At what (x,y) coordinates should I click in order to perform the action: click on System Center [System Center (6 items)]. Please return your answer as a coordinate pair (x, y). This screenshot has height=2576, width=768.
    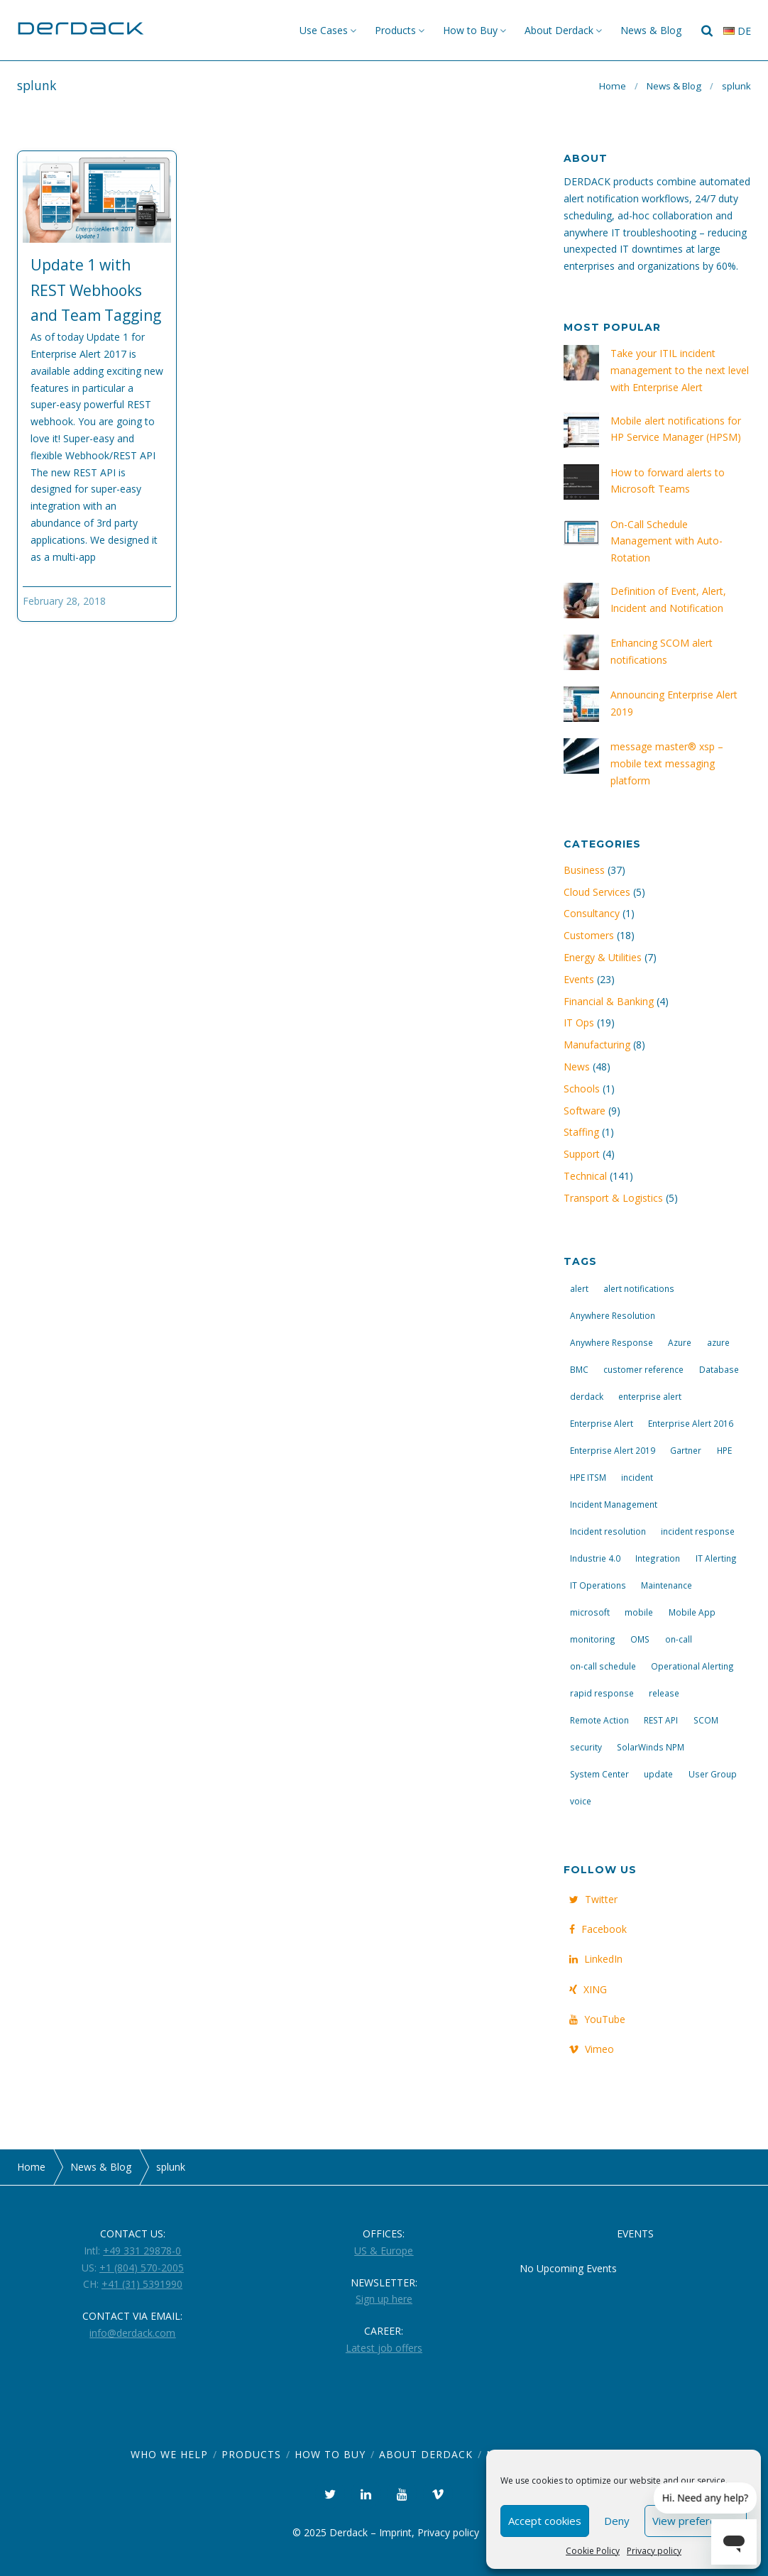
    Looking at the image, I should click on (599, 1774).